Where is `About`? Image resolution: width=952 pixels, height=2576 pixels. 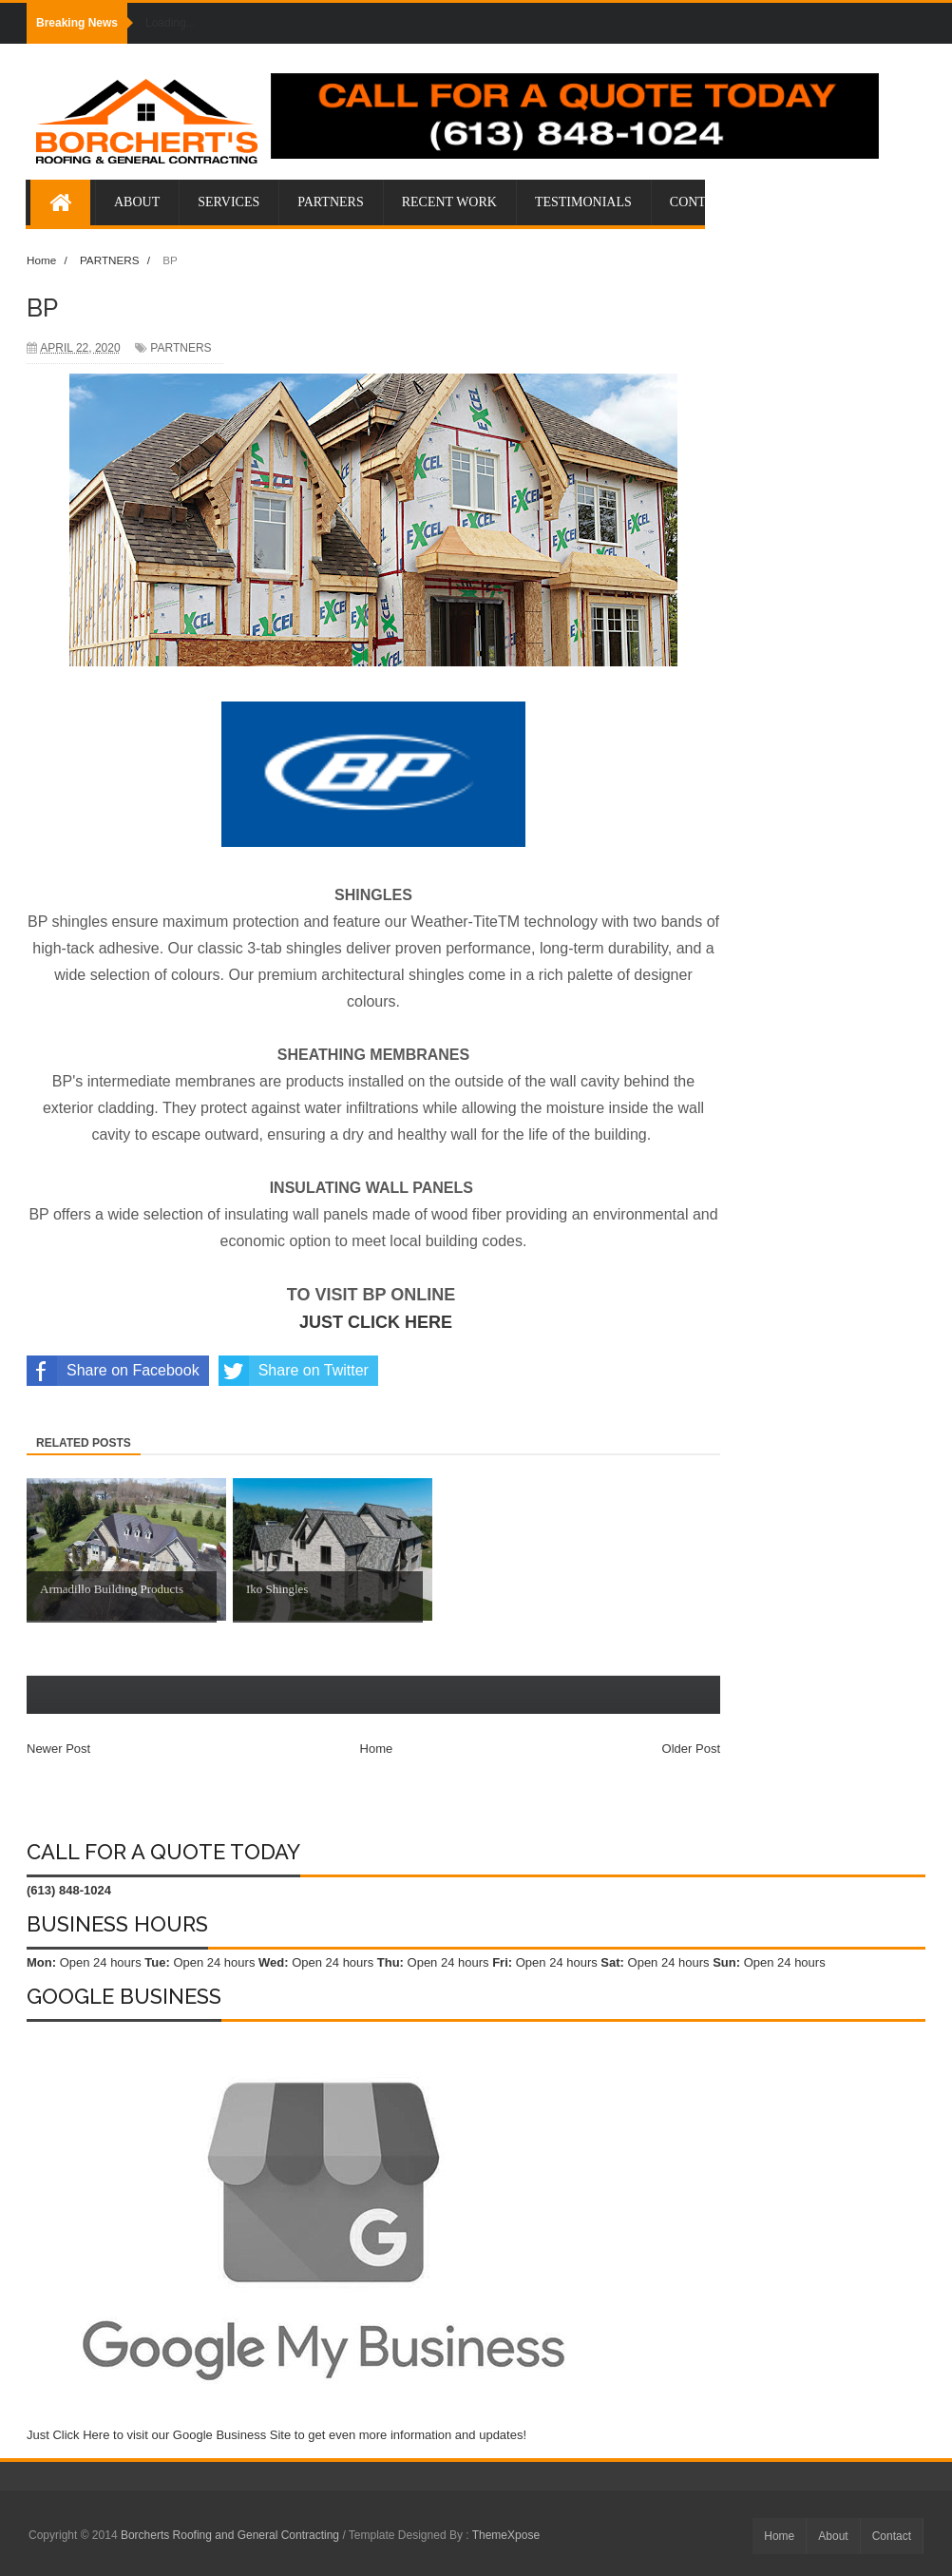
About is located at coordinates (832, 2536).